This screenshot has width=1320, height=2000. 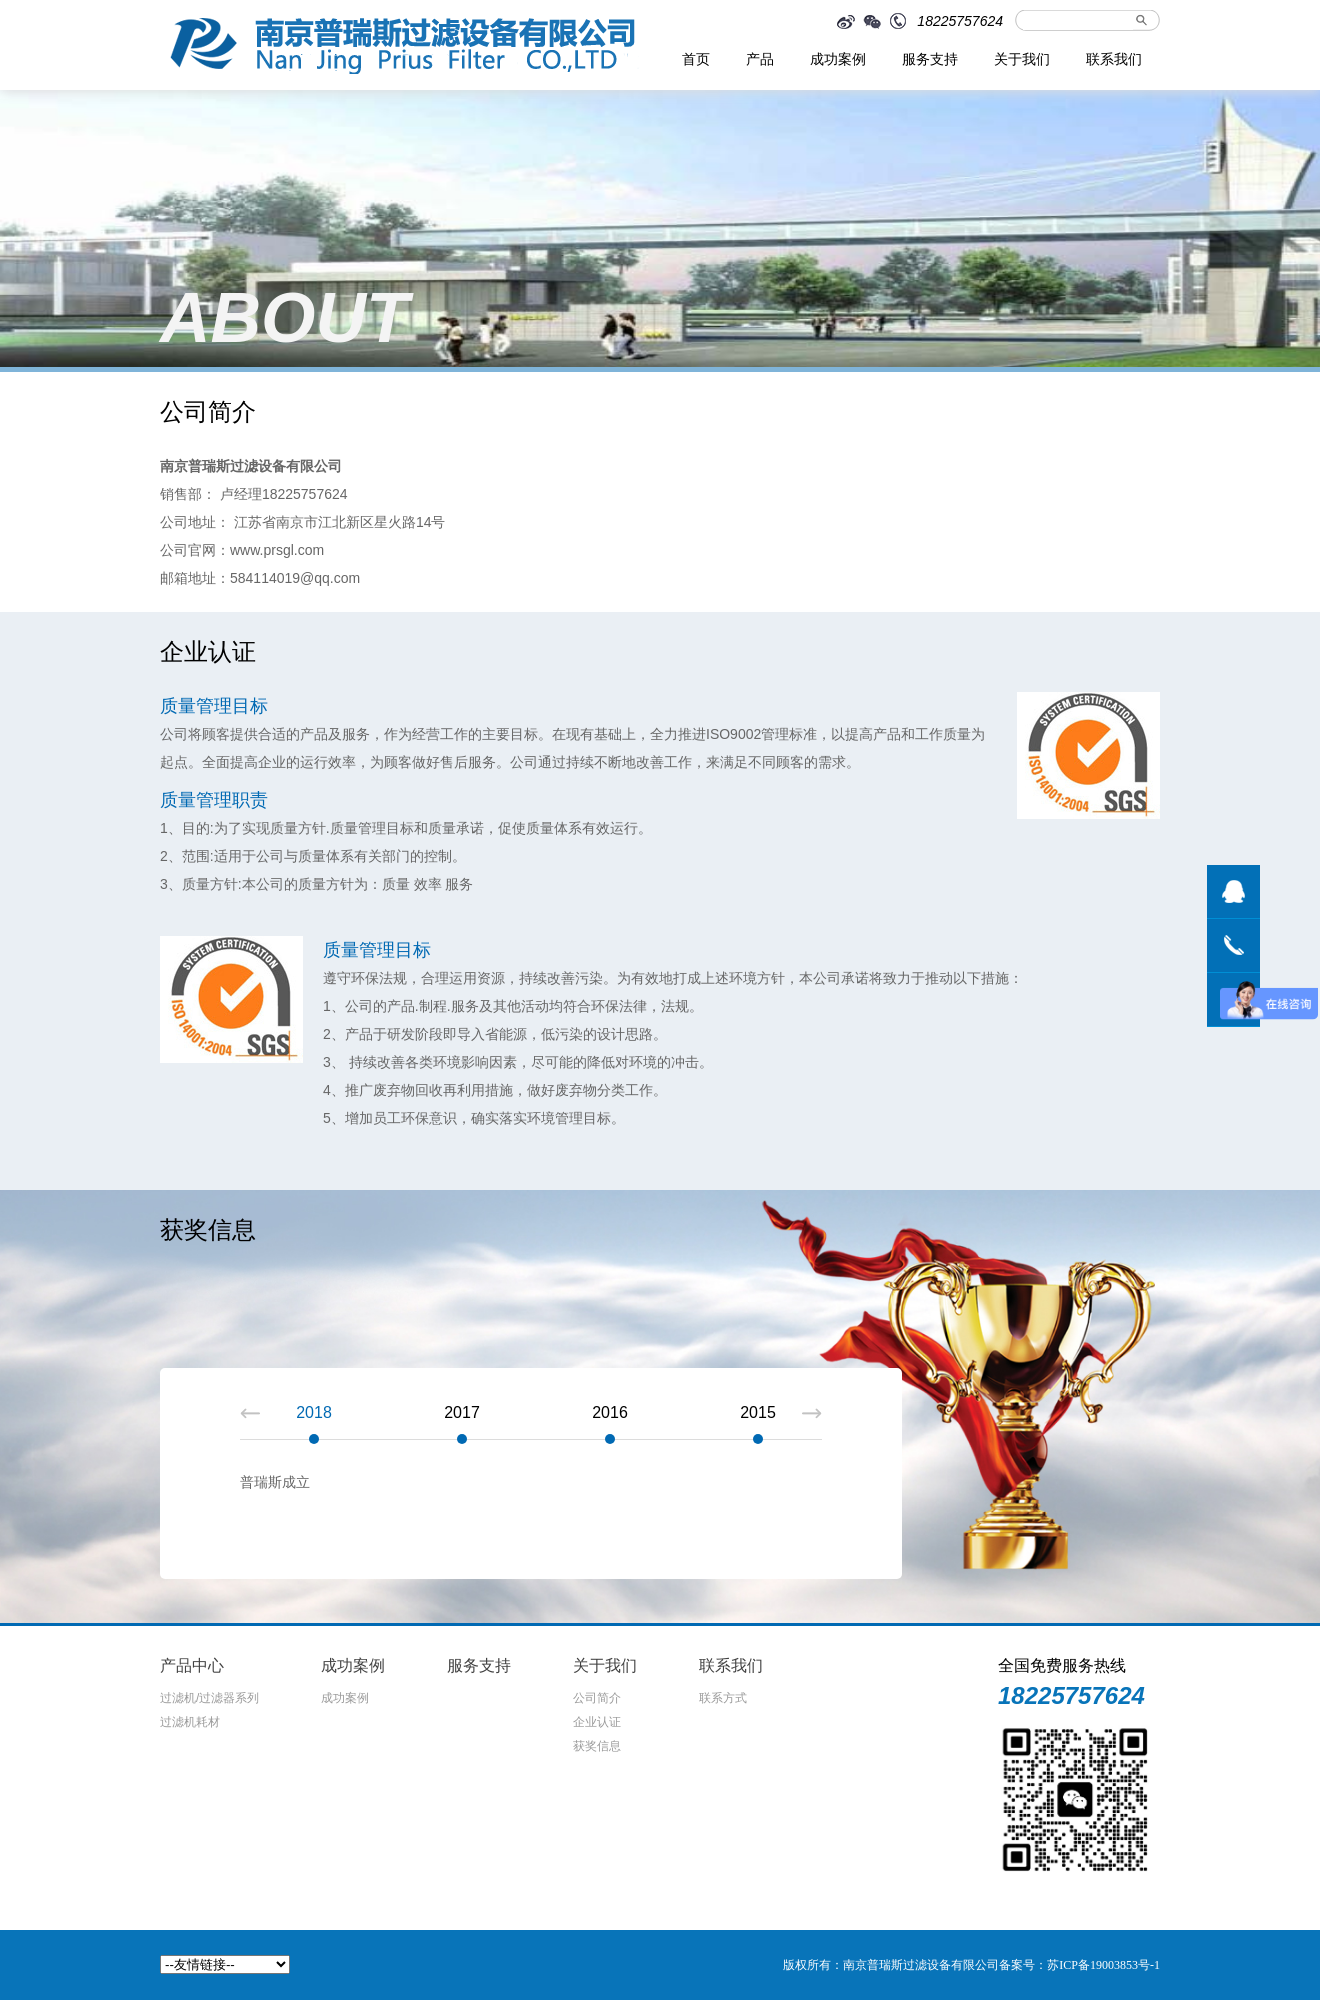 What do you see at coordinates (758, 1412) in the screenshot?
I see `2015` at bounding box center [758, 1412].